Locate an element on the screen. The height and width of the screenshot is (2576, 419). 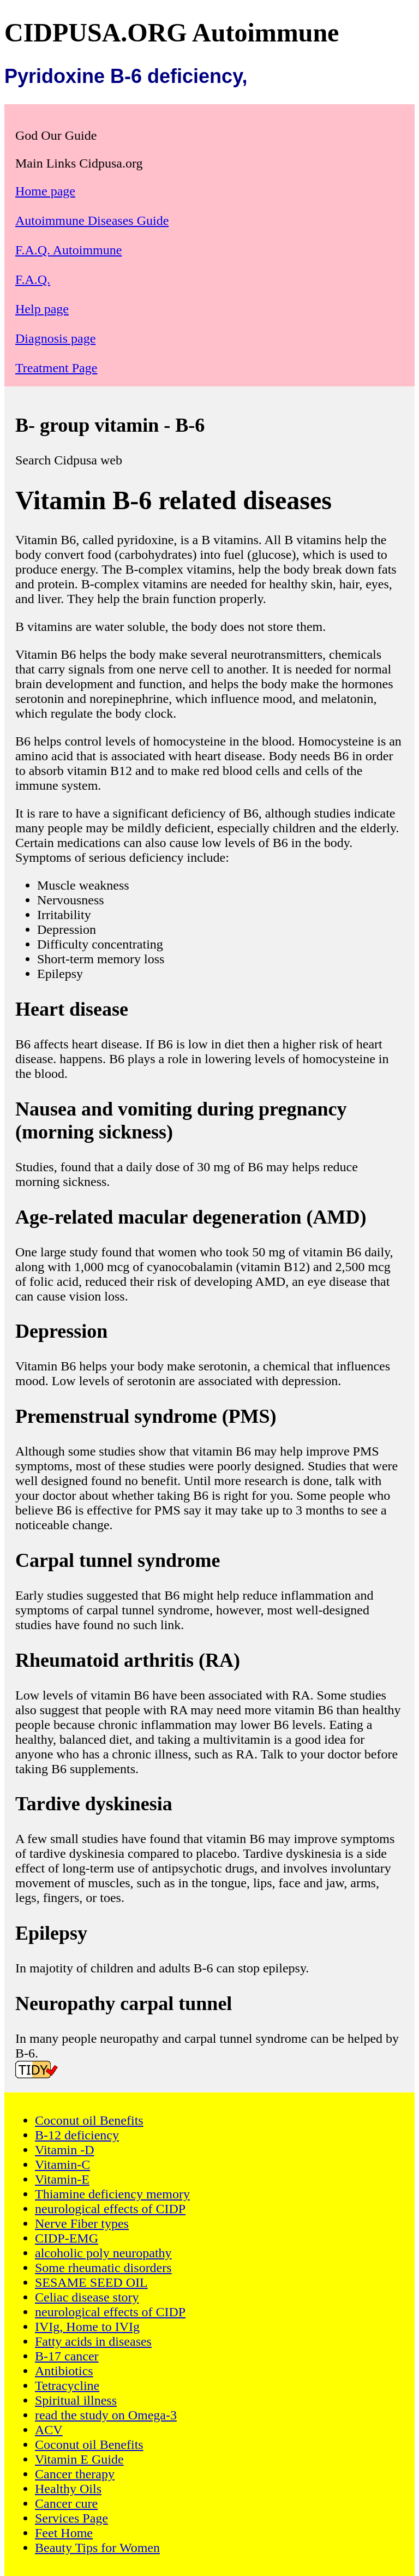
neurological effects of CIDP is located at coordinates (110, 2209).